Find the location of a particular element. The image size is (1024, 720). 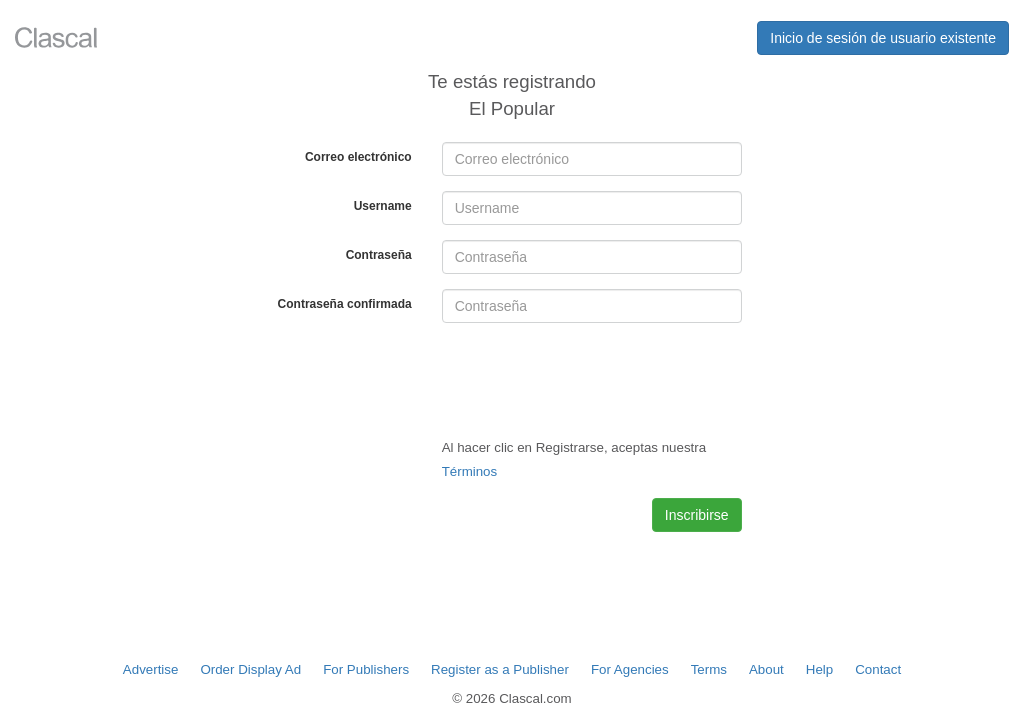

Order Display Ad is located at coordinates (250, 669).